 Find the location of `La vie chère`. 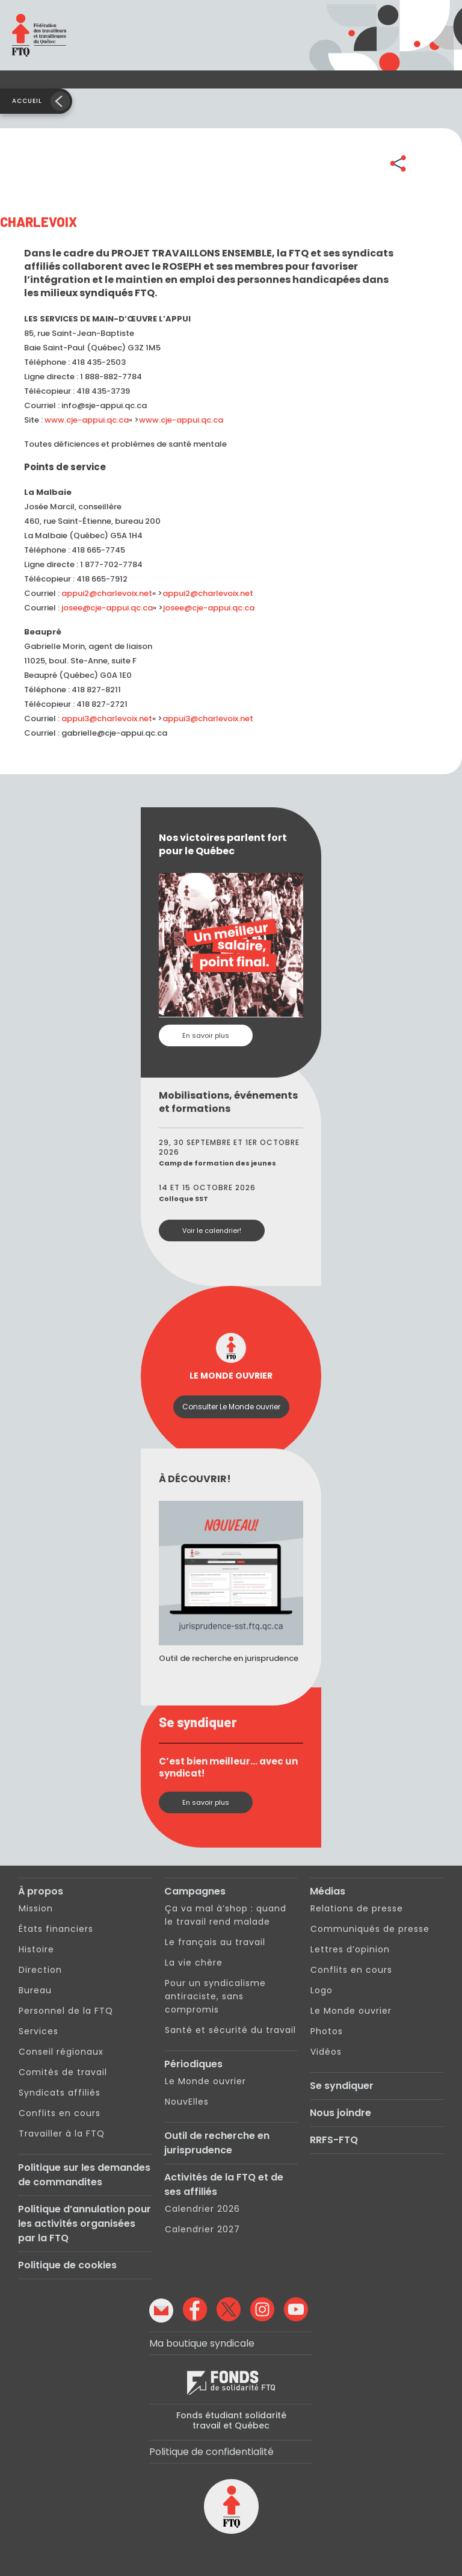

La vie chère is located at coordinates (194, 1963).